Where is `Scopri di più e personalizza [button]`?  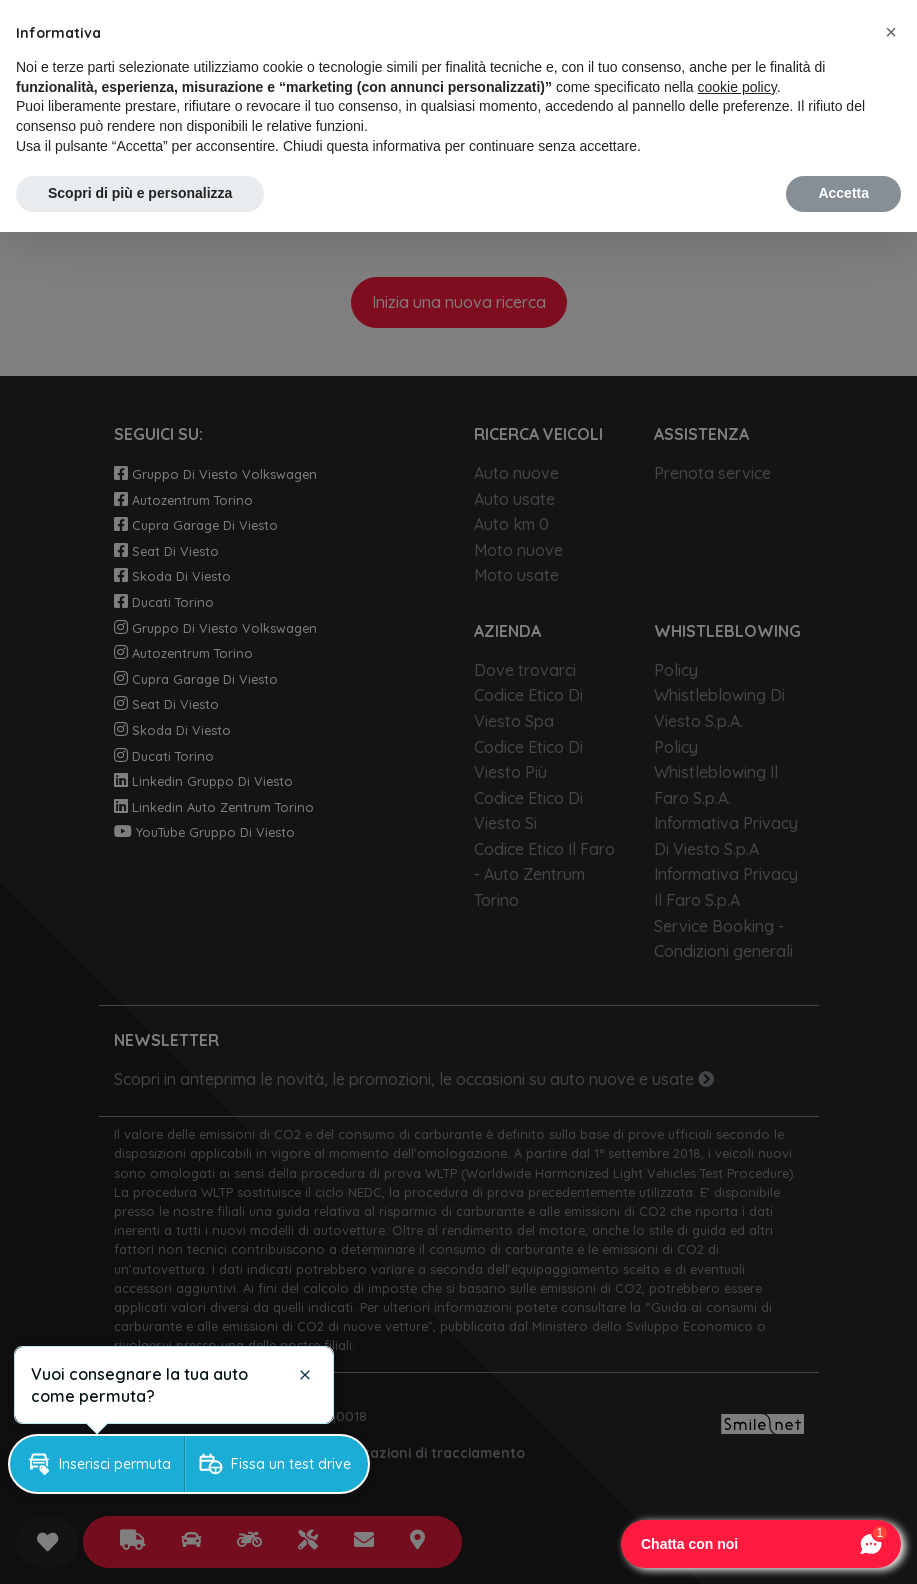
Scopri di più e personalizza [button] is located at coordinates (140, 193).